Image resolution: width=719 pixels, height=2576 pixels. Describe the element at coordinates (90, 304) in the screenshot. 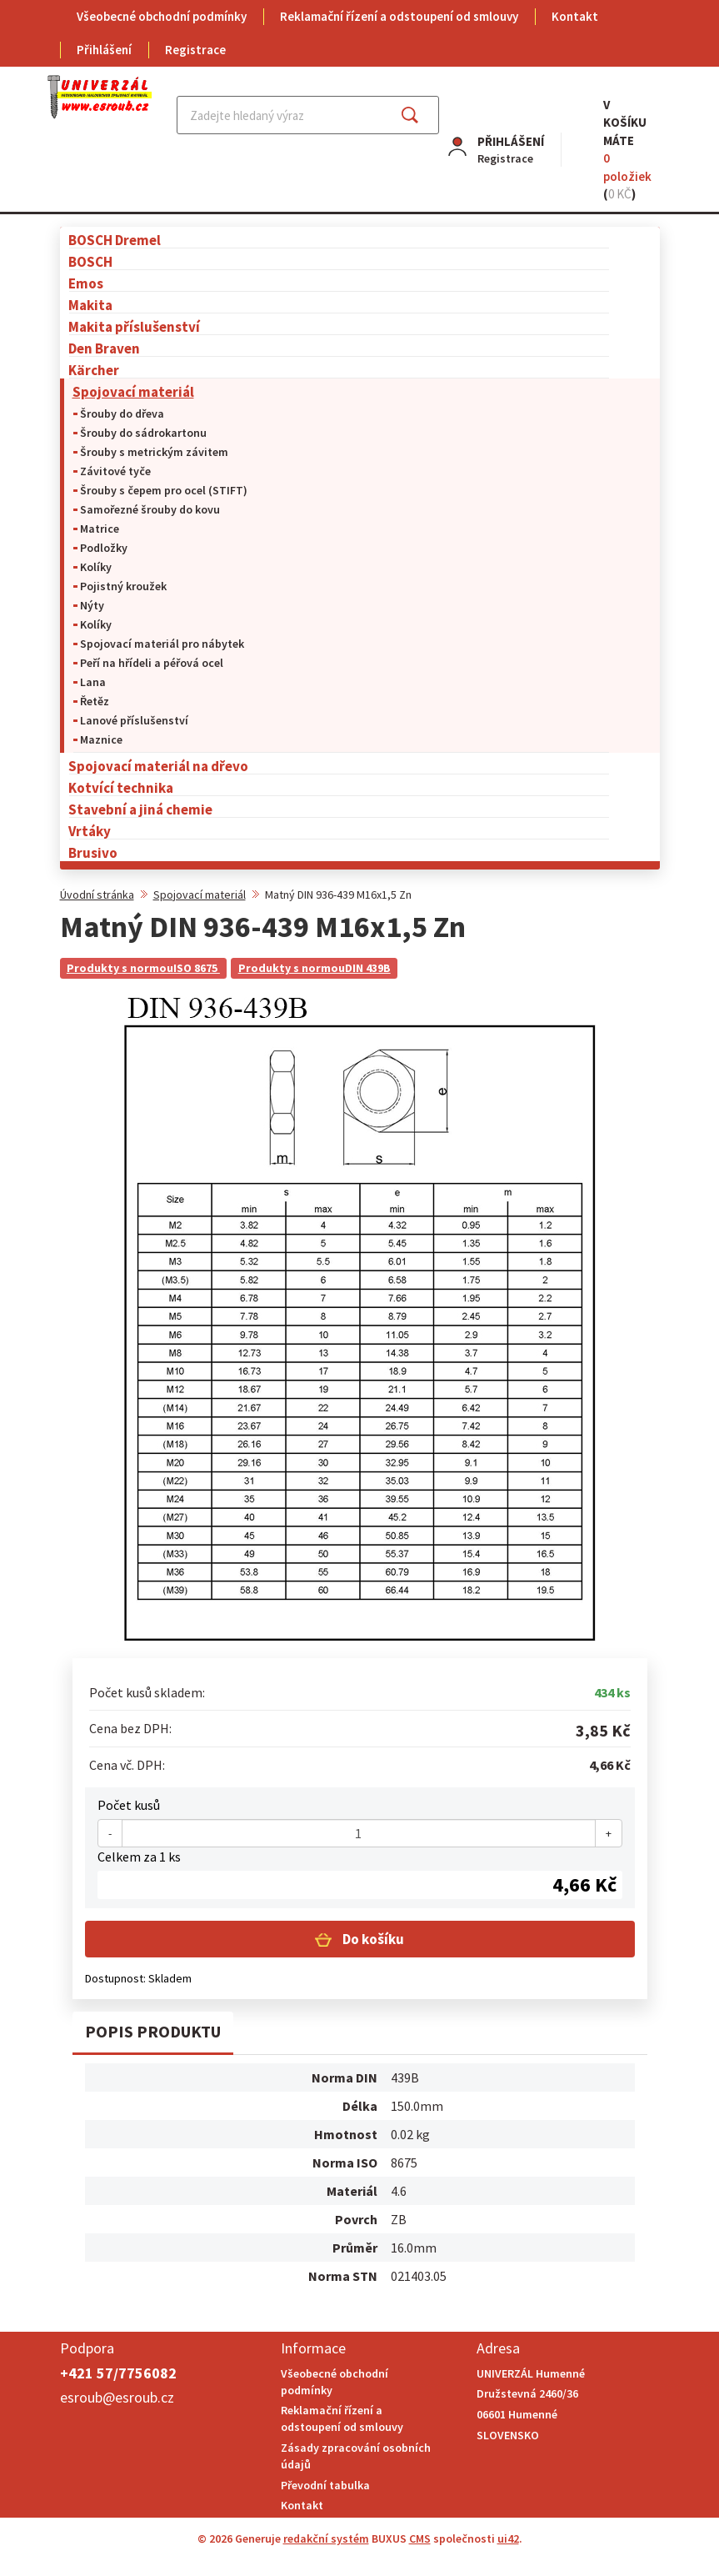

I see `Makita` at that location.